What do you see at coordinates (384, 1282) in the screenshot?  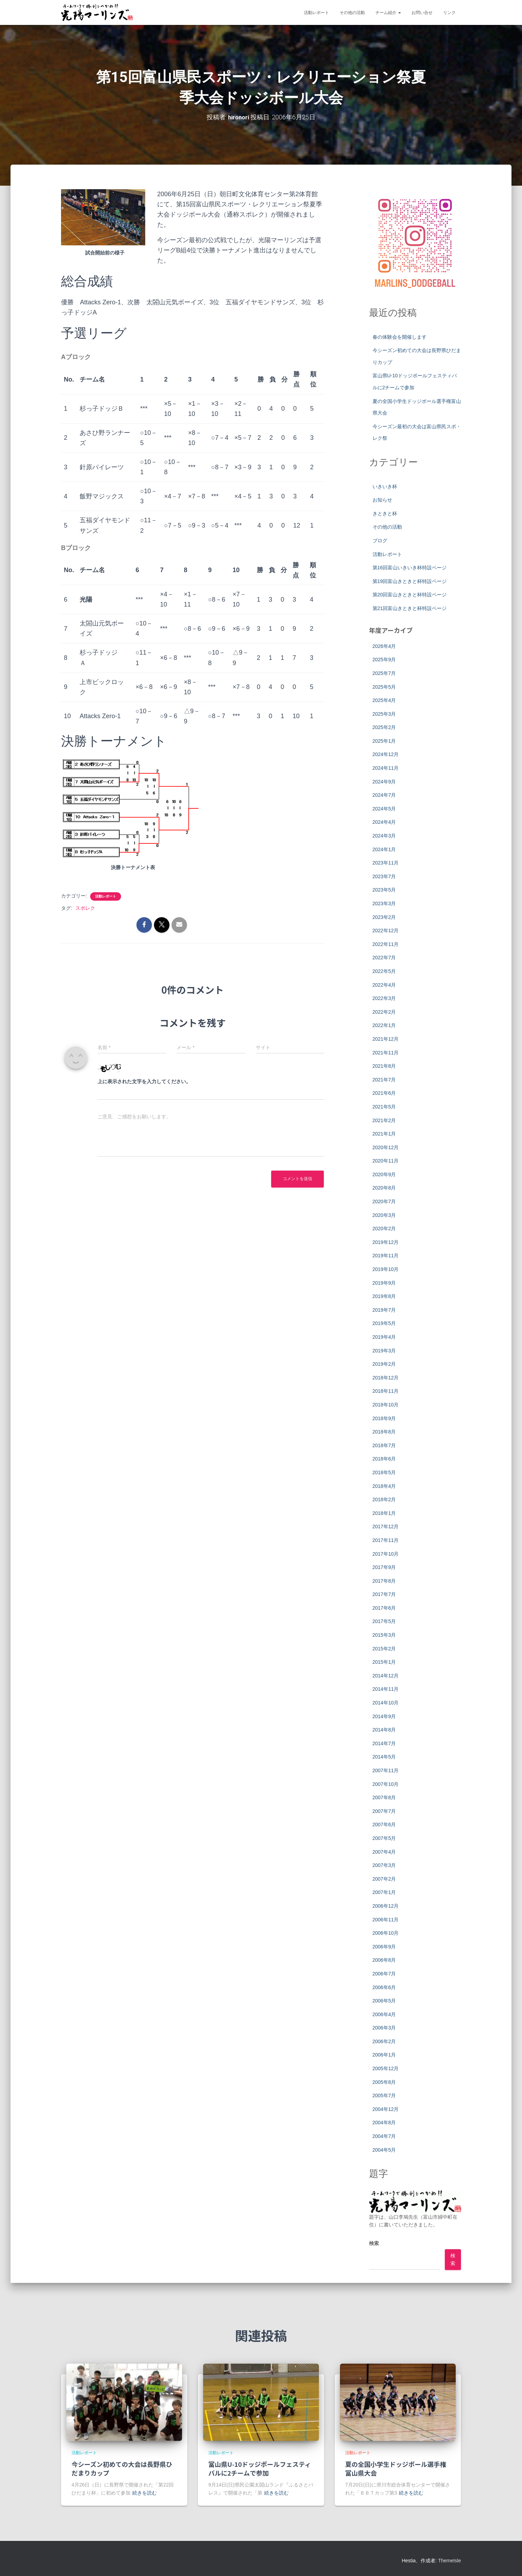 I see `2019年9月` at bounding box center [384, 1282].